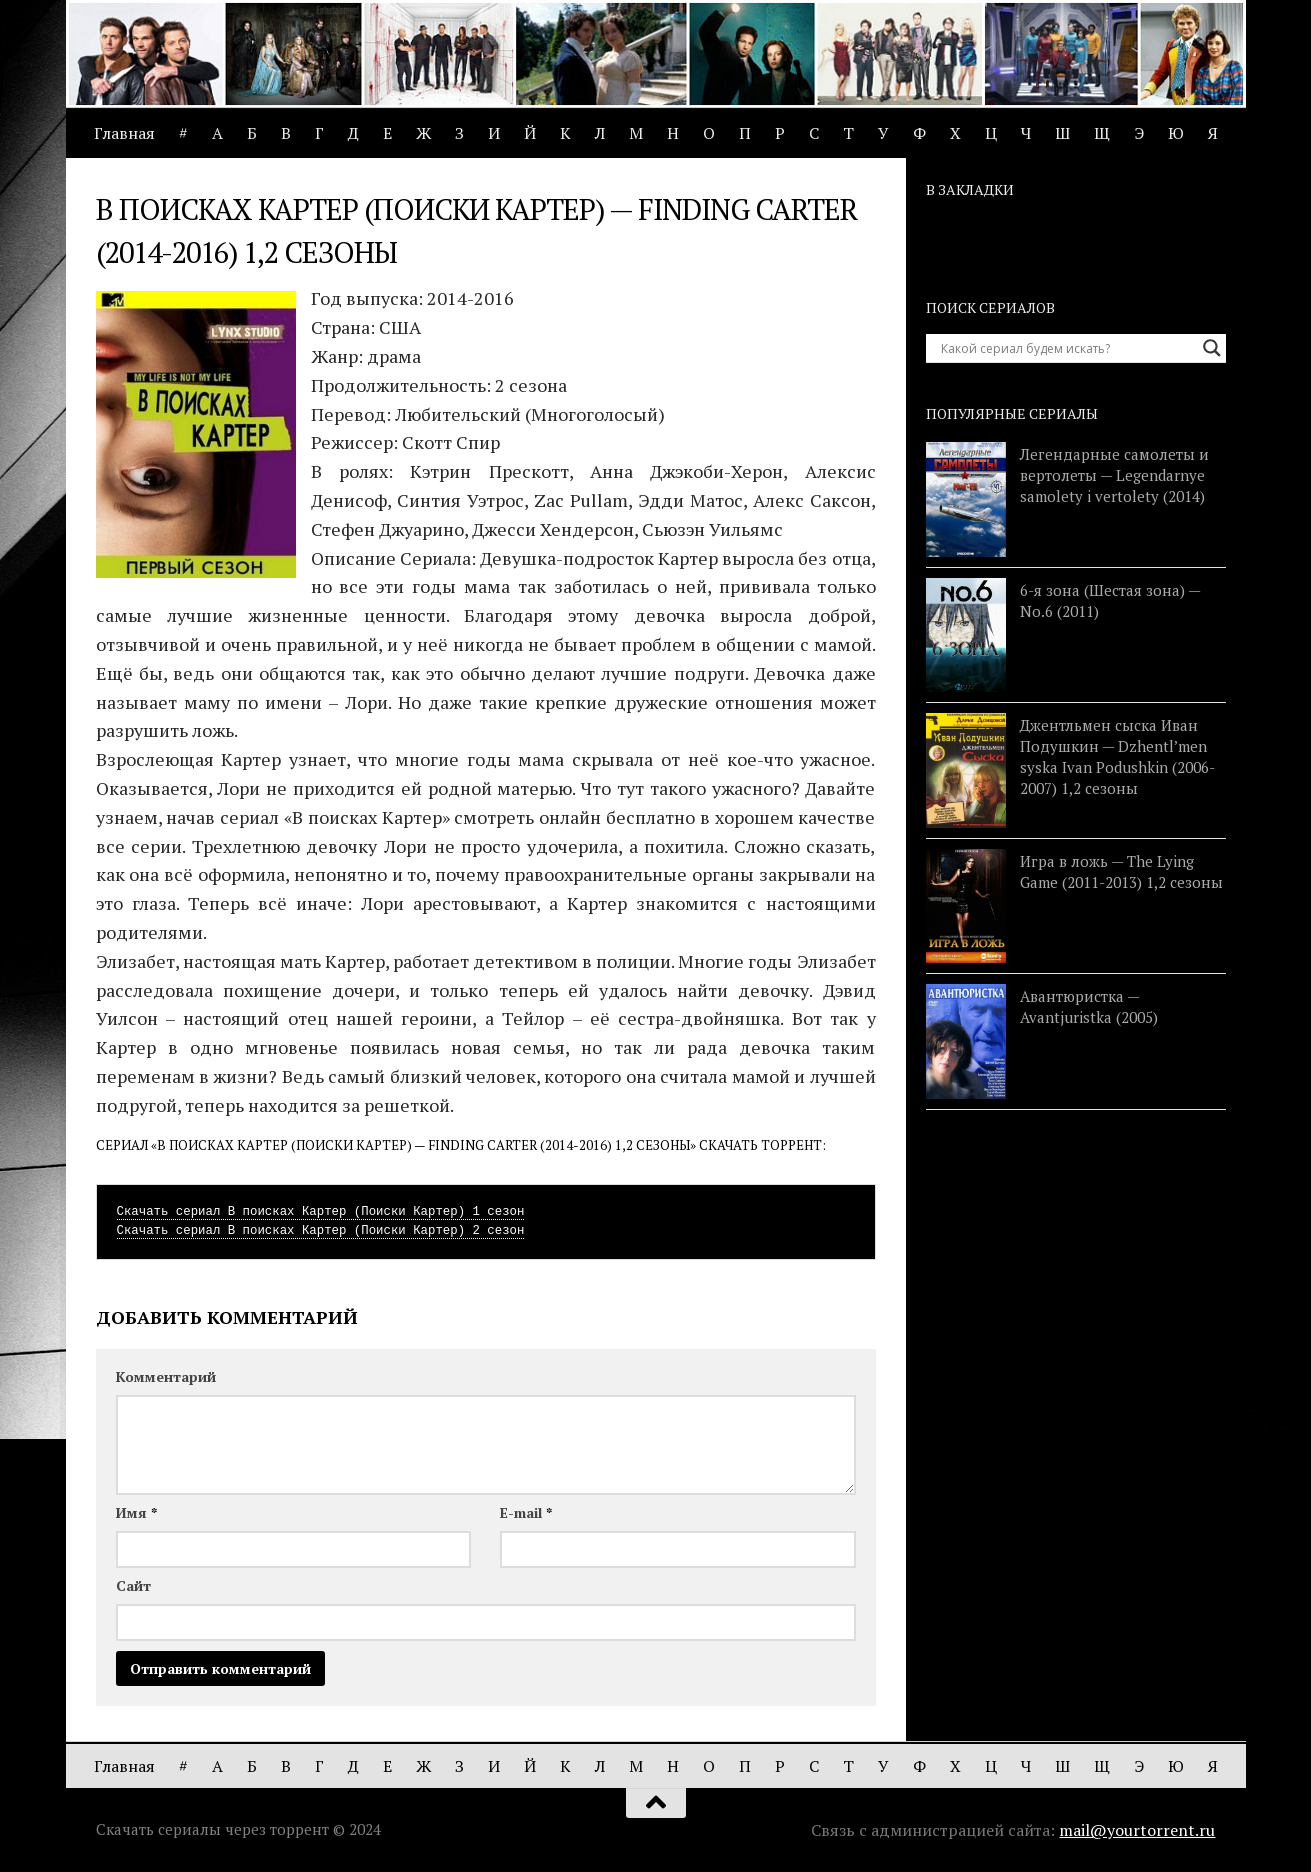 The height and width of the screenshot is (1872, 1311). What do you see at coordinates (124, 133) in the screenshot?
I see `Главная` at bounding box center [124, 133].